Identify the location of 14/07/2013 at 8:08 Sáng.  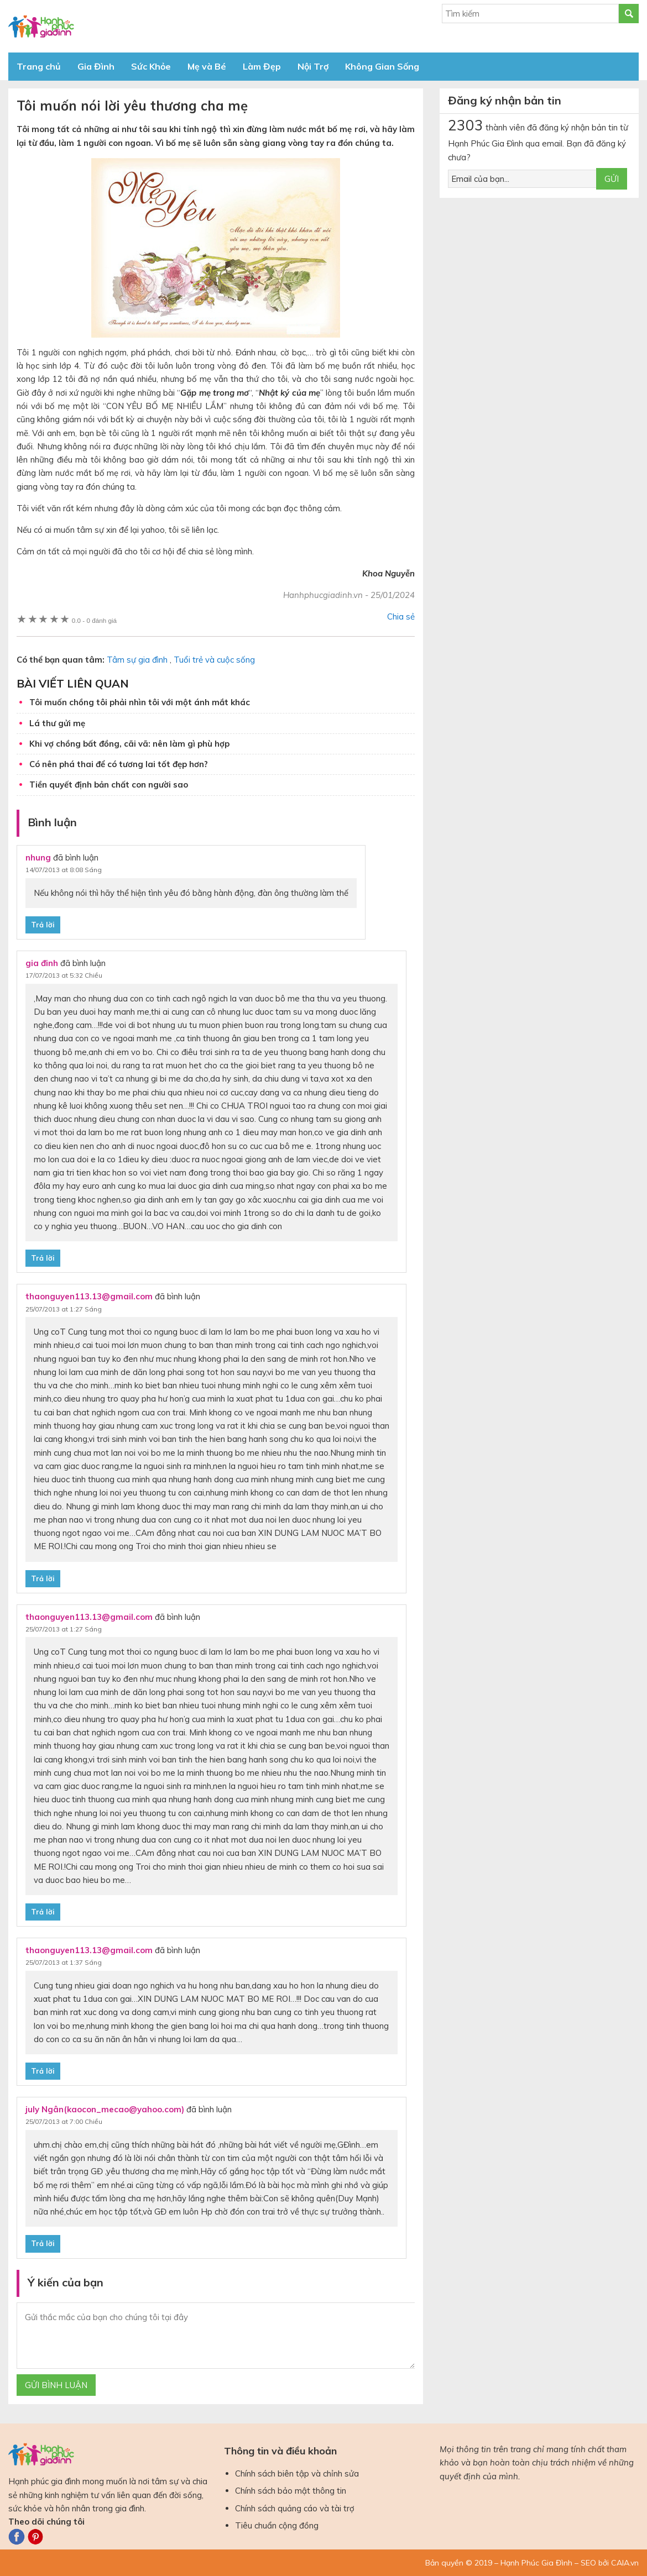
(63, 869).